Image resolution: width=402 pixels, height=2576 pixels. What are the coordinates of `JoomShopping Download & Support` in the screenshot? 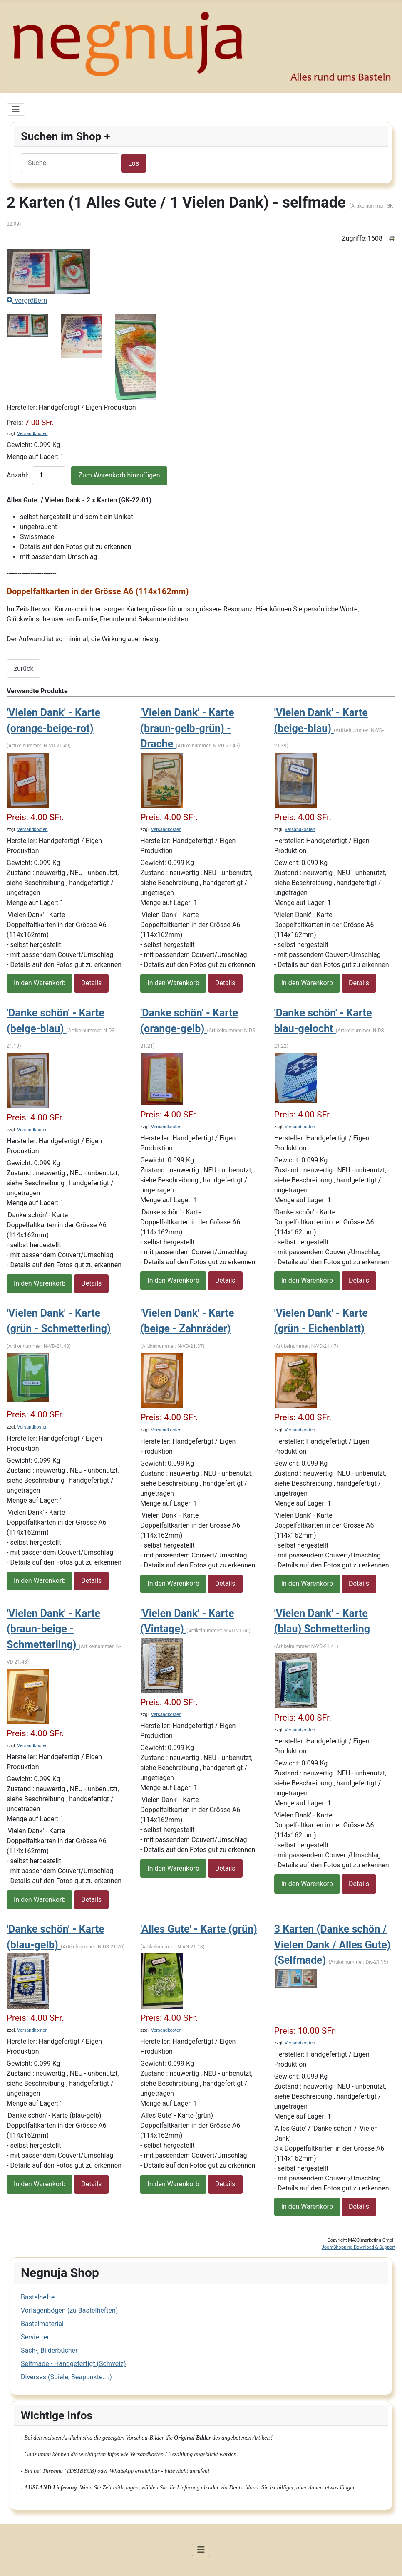 It's located at (358, 2247).